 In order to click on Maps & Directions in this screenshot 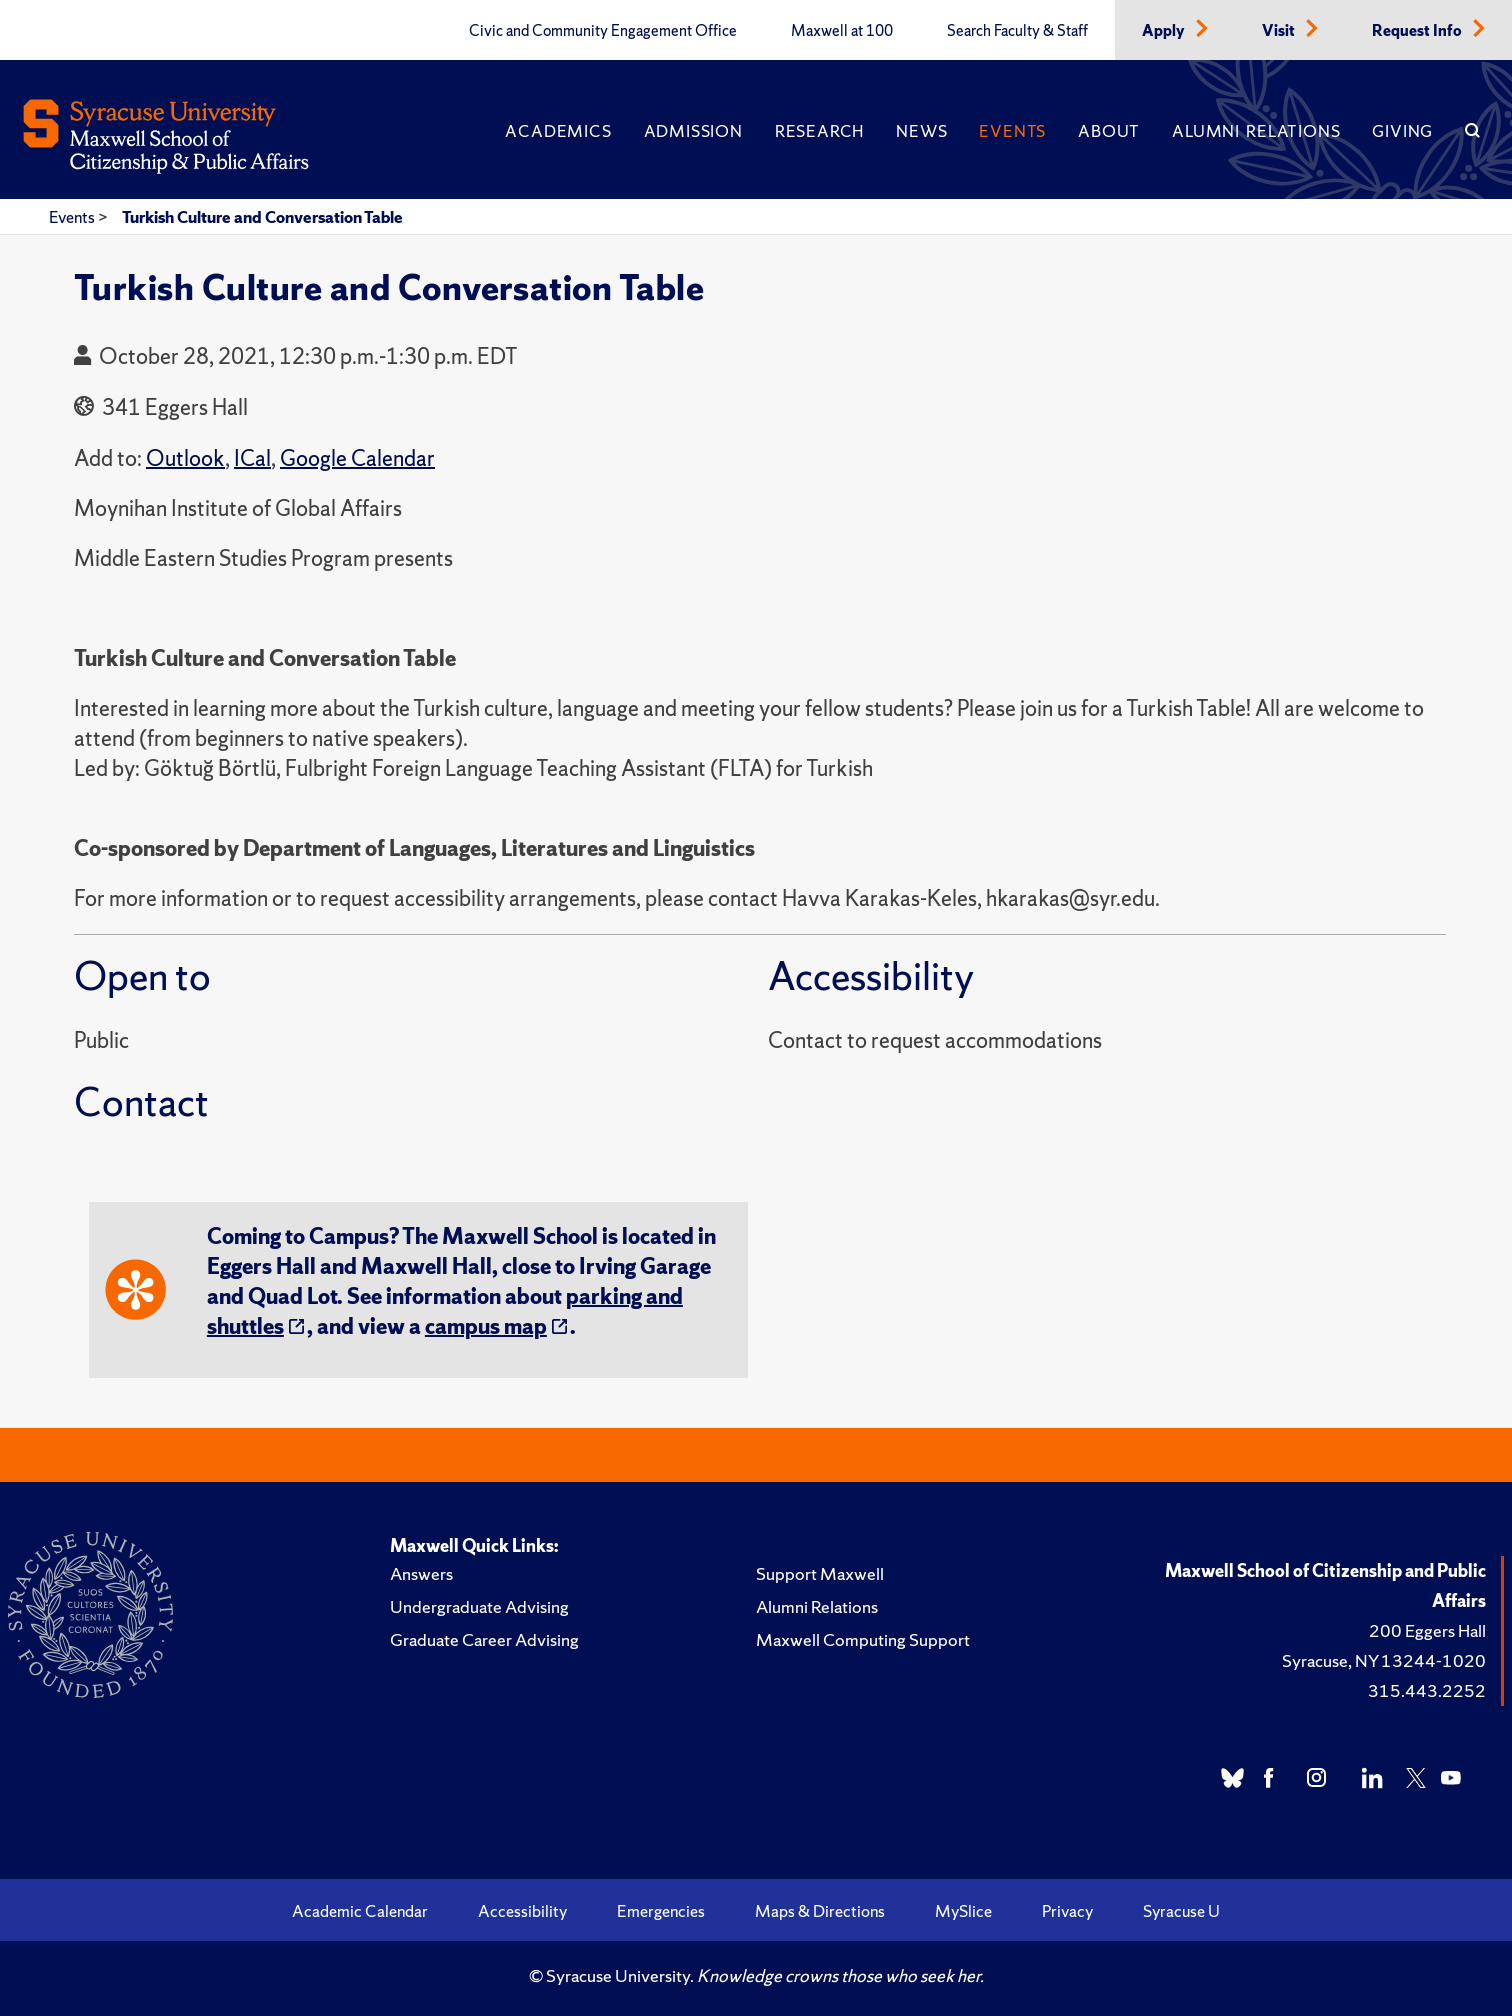, I will do `click(820, 1911)`.